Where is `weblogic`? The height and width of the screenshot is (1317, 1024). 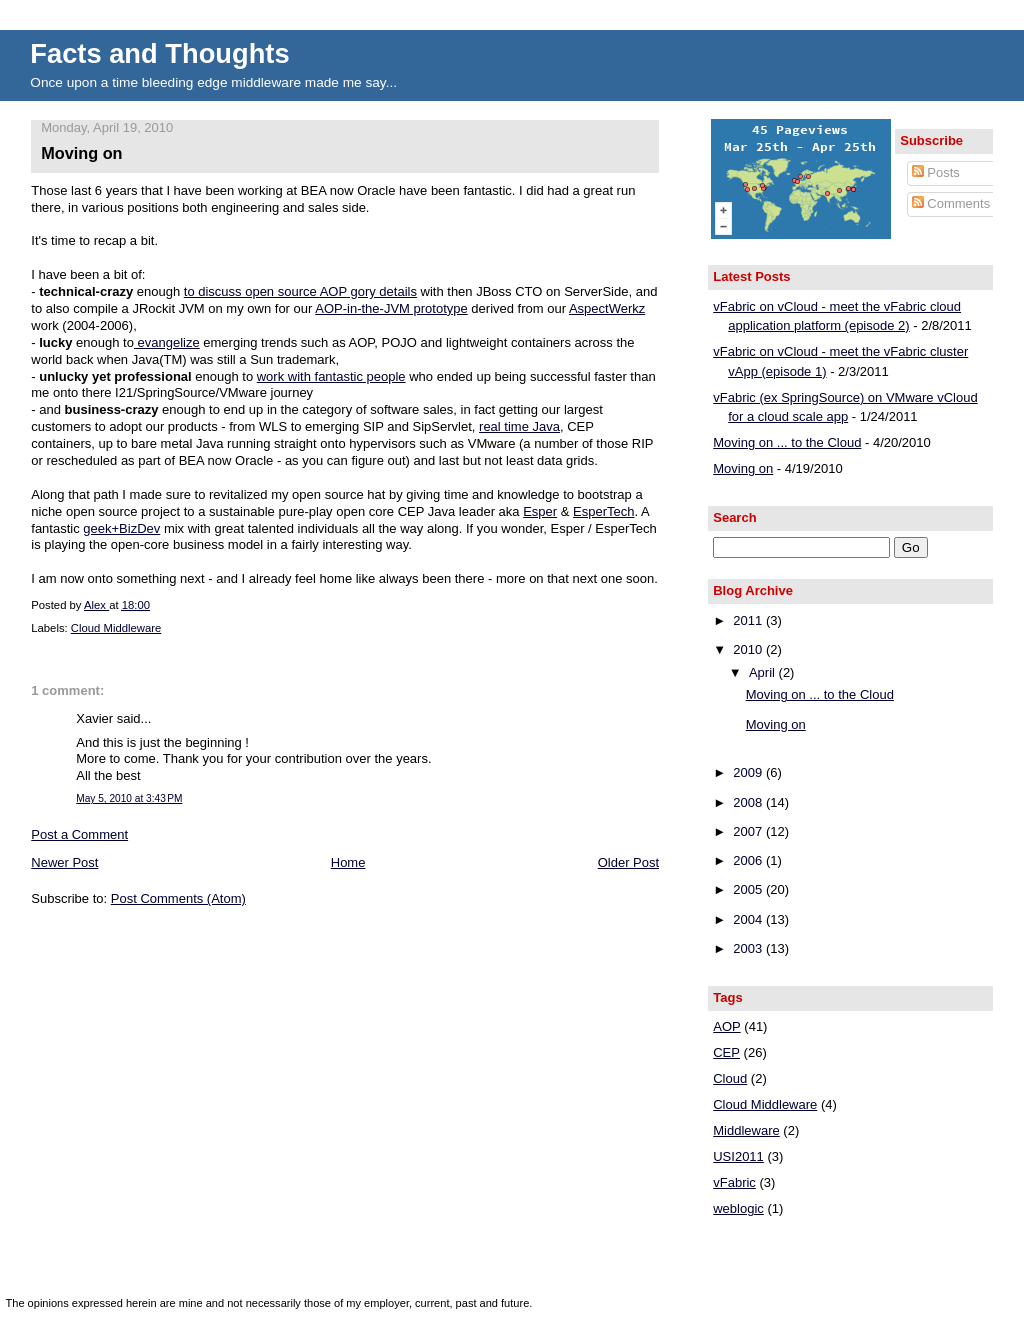
weblogic is located at coordinates (738, 1208).